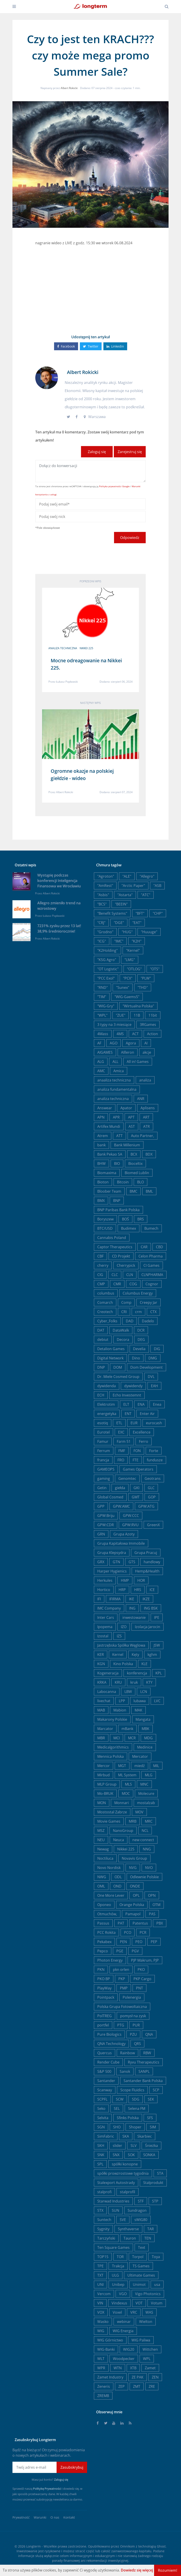  Describe the element at coordinates (133, 2015) in the screenshot. I see `pomysł na zysk` at that location.